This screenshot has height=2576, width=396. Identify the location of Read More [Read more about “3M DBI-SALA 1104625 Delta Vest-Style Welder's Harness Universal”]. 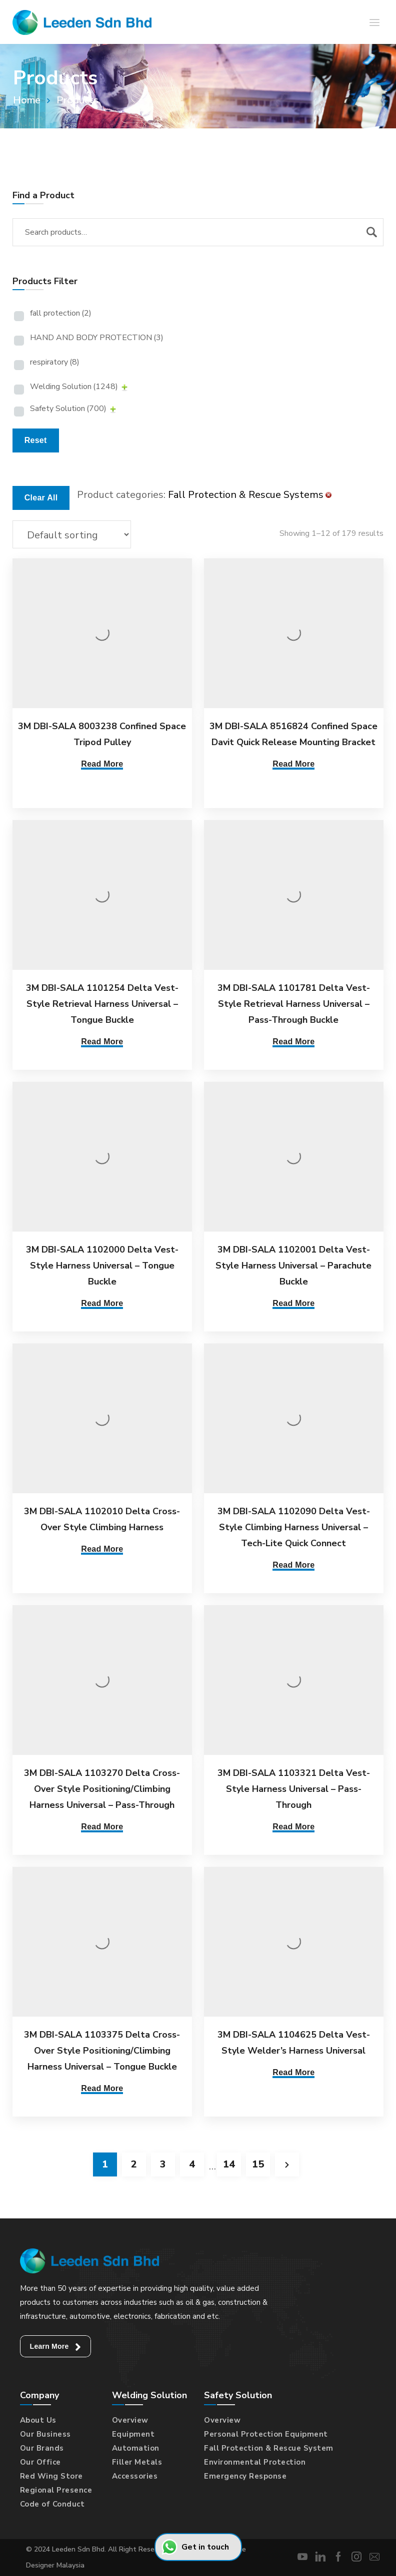
(289, 2072).